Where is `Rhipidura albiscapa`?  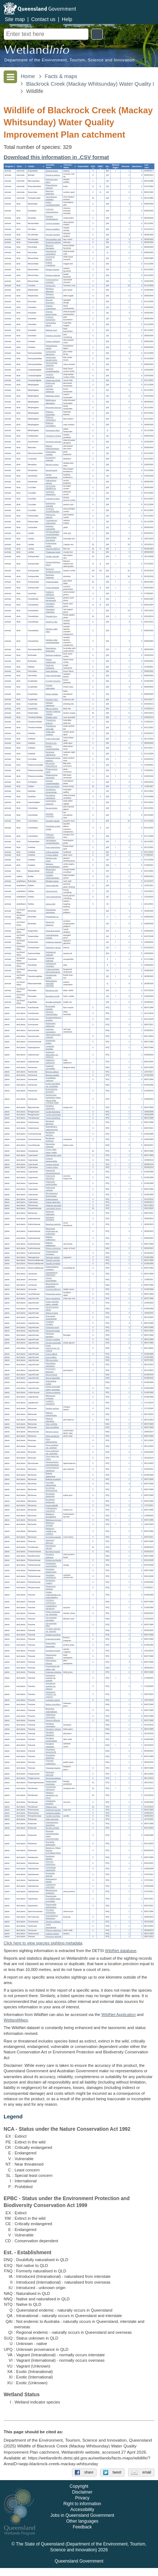 Rhipidura albiscapa is located at coordinates (50, 290).